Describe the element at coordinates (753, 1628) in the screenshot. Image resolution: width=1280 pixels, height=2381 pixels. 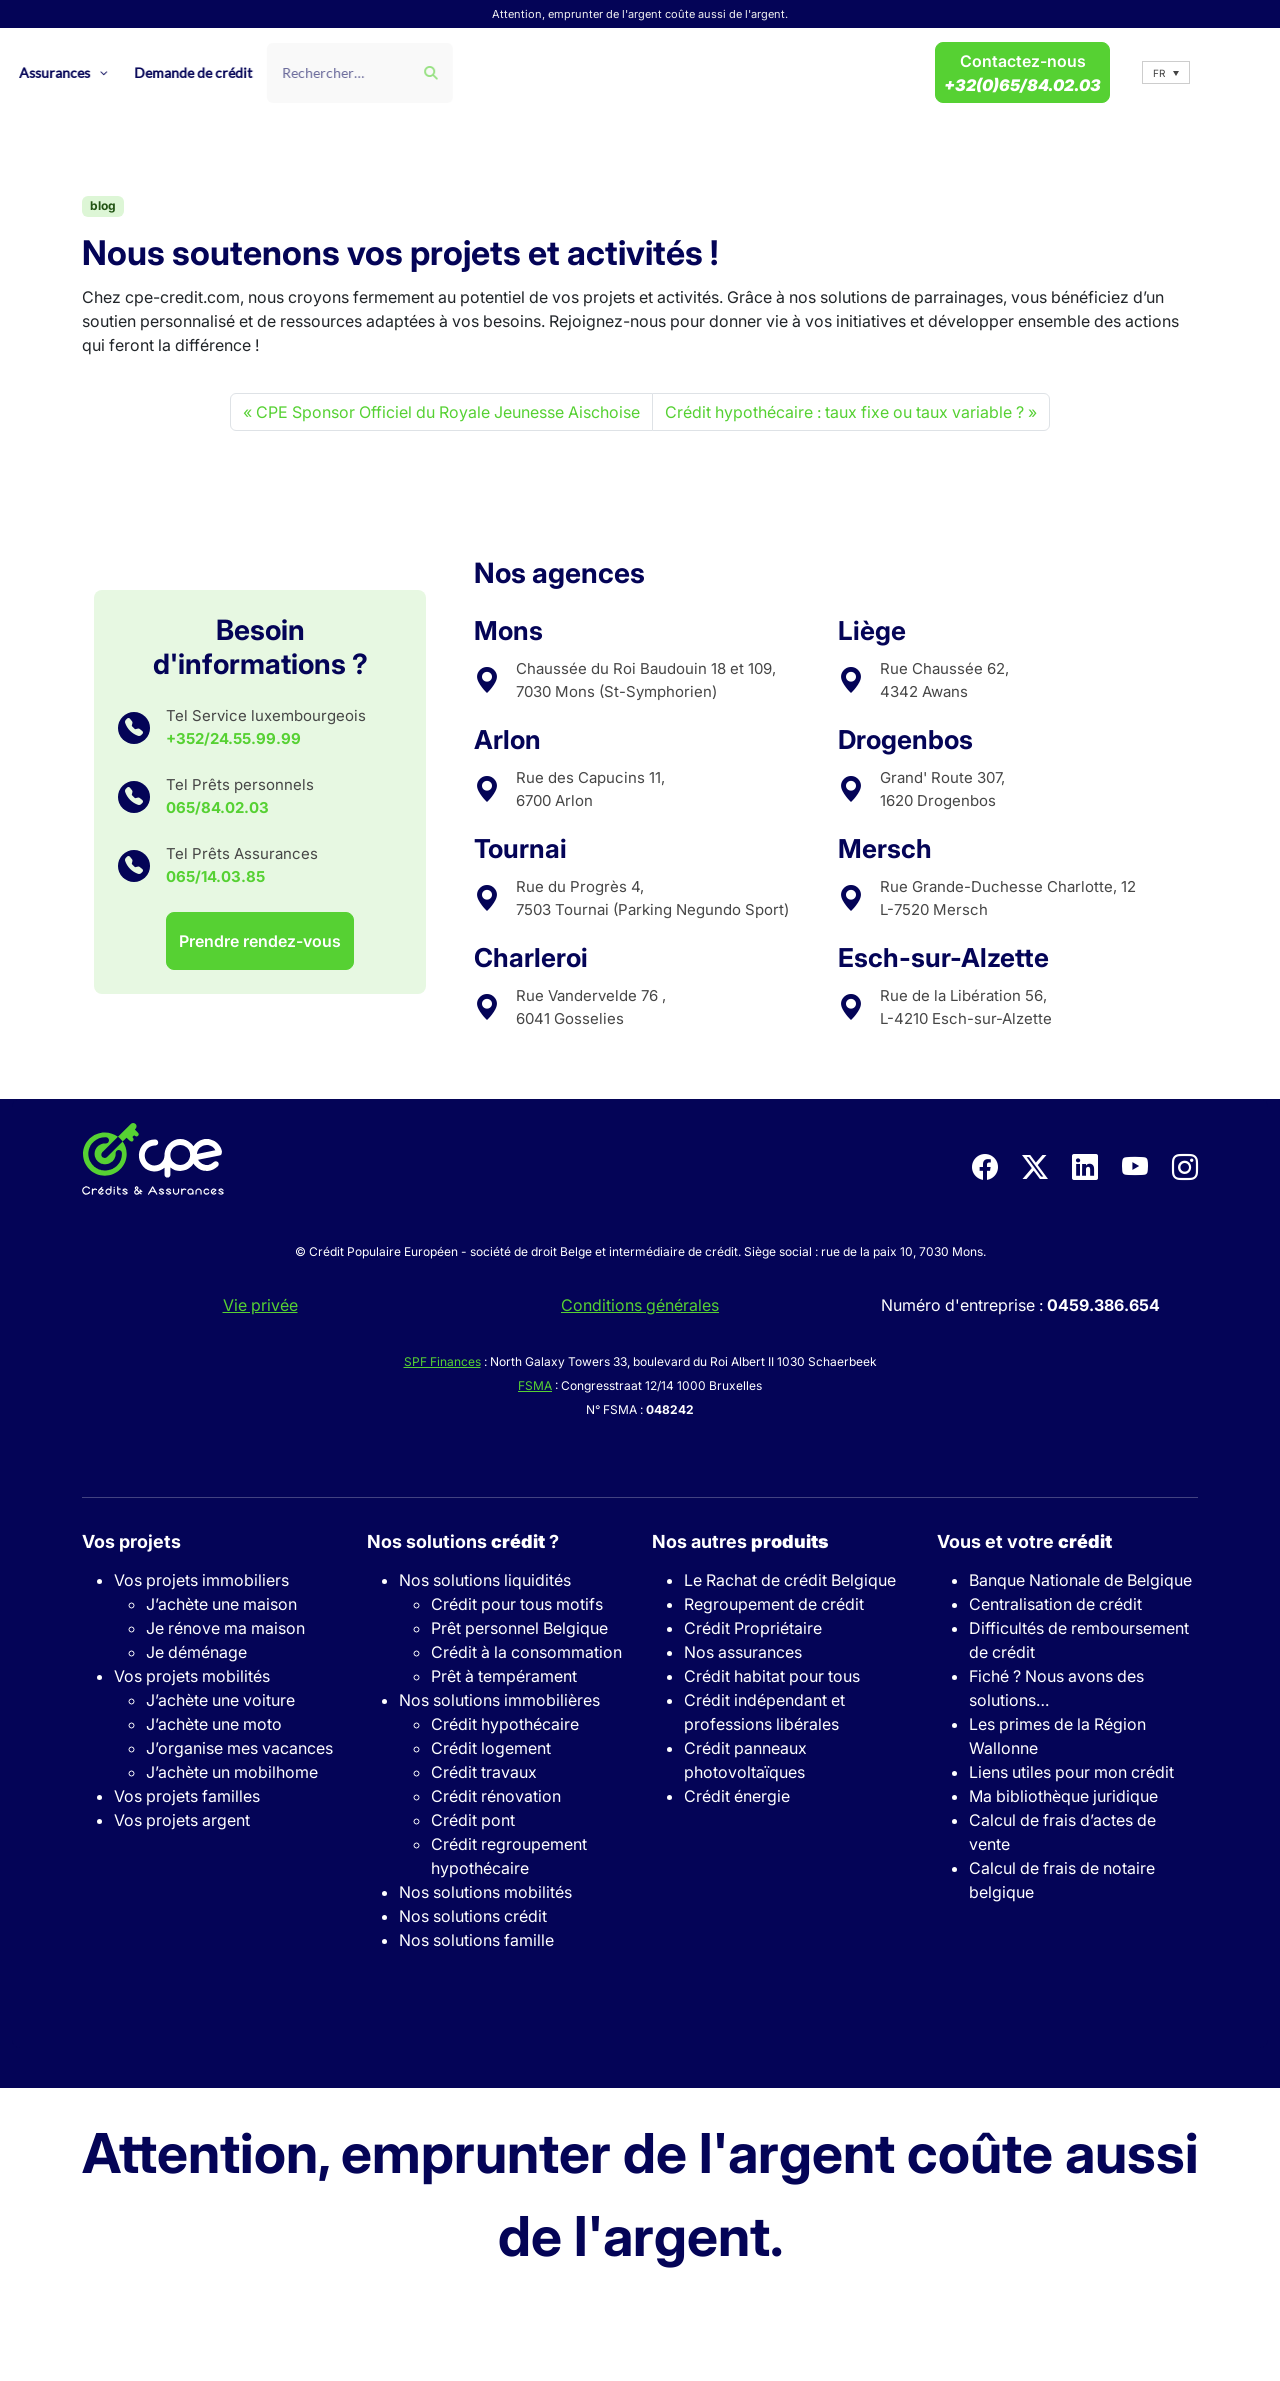
I see `Crédit Propriétaire` at that location.